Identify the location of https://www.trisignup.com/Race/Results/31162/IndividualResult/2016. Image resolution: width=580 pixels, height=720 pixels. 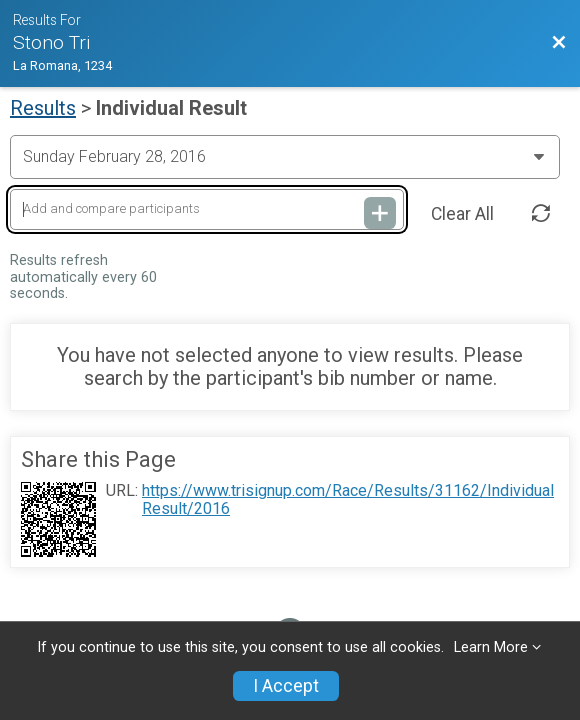
(348, 500).